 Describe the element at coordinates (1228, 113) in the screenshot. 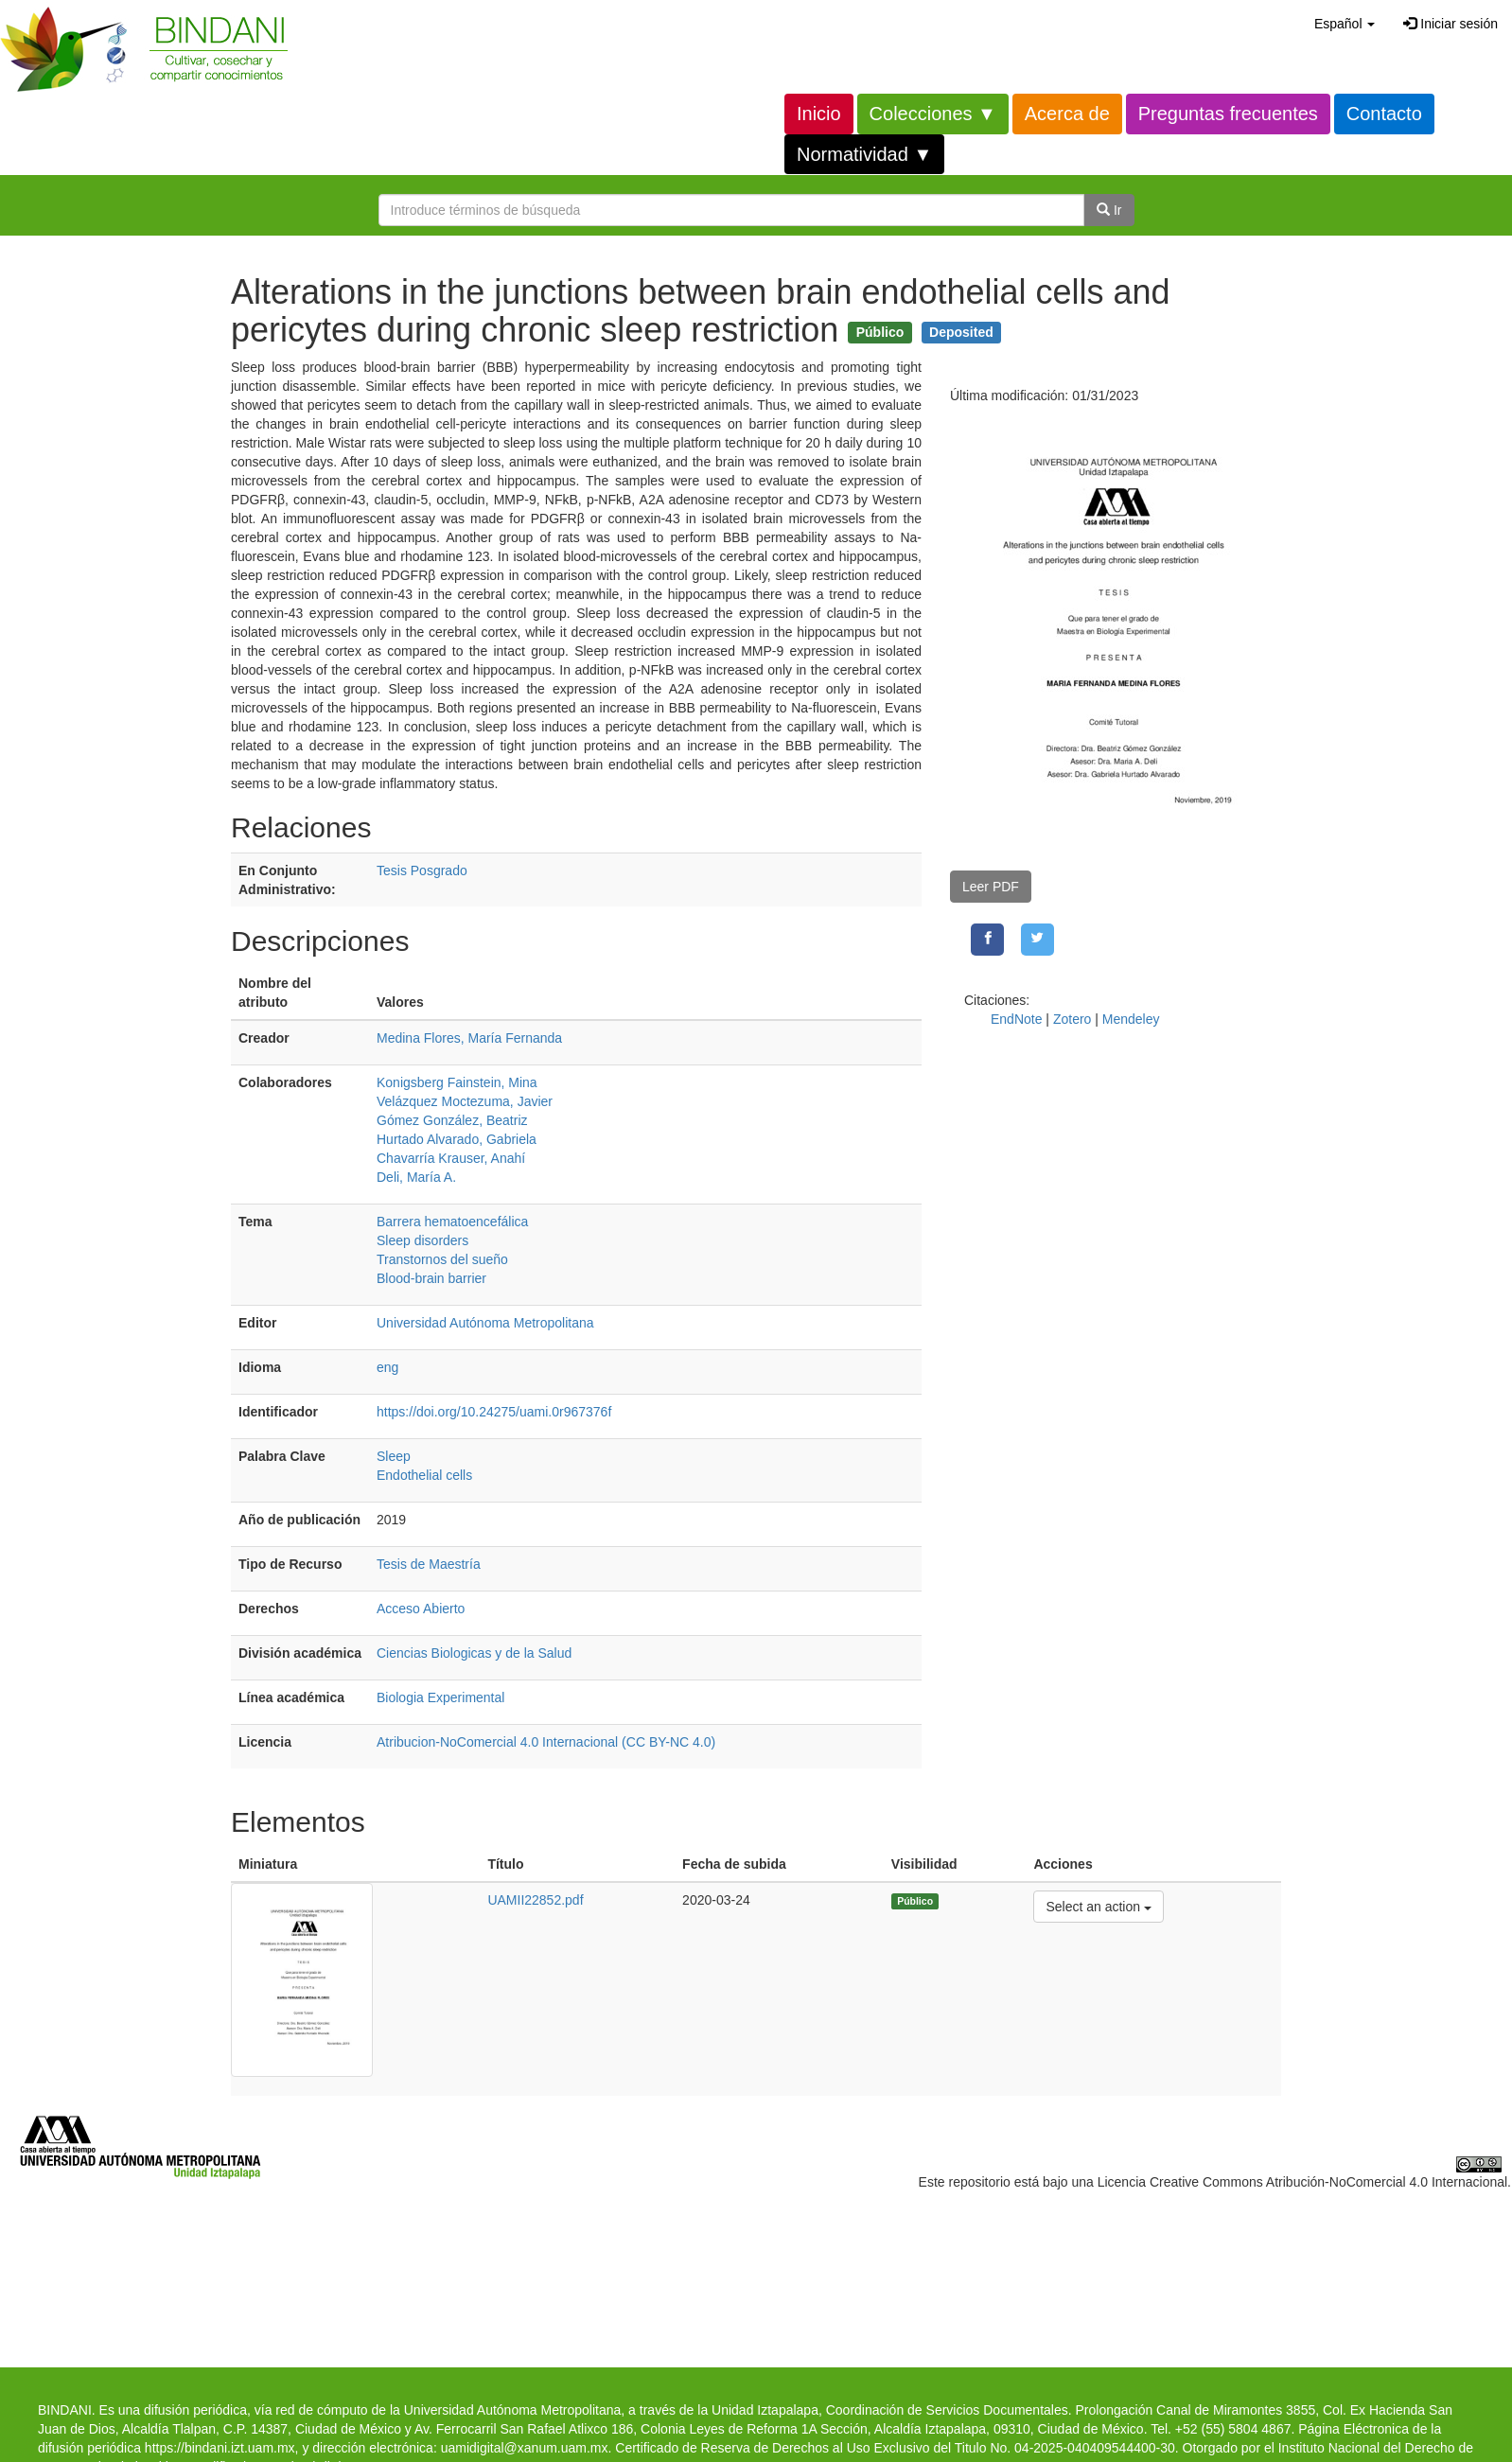

I see `Preguntas frecuentes` at that location.